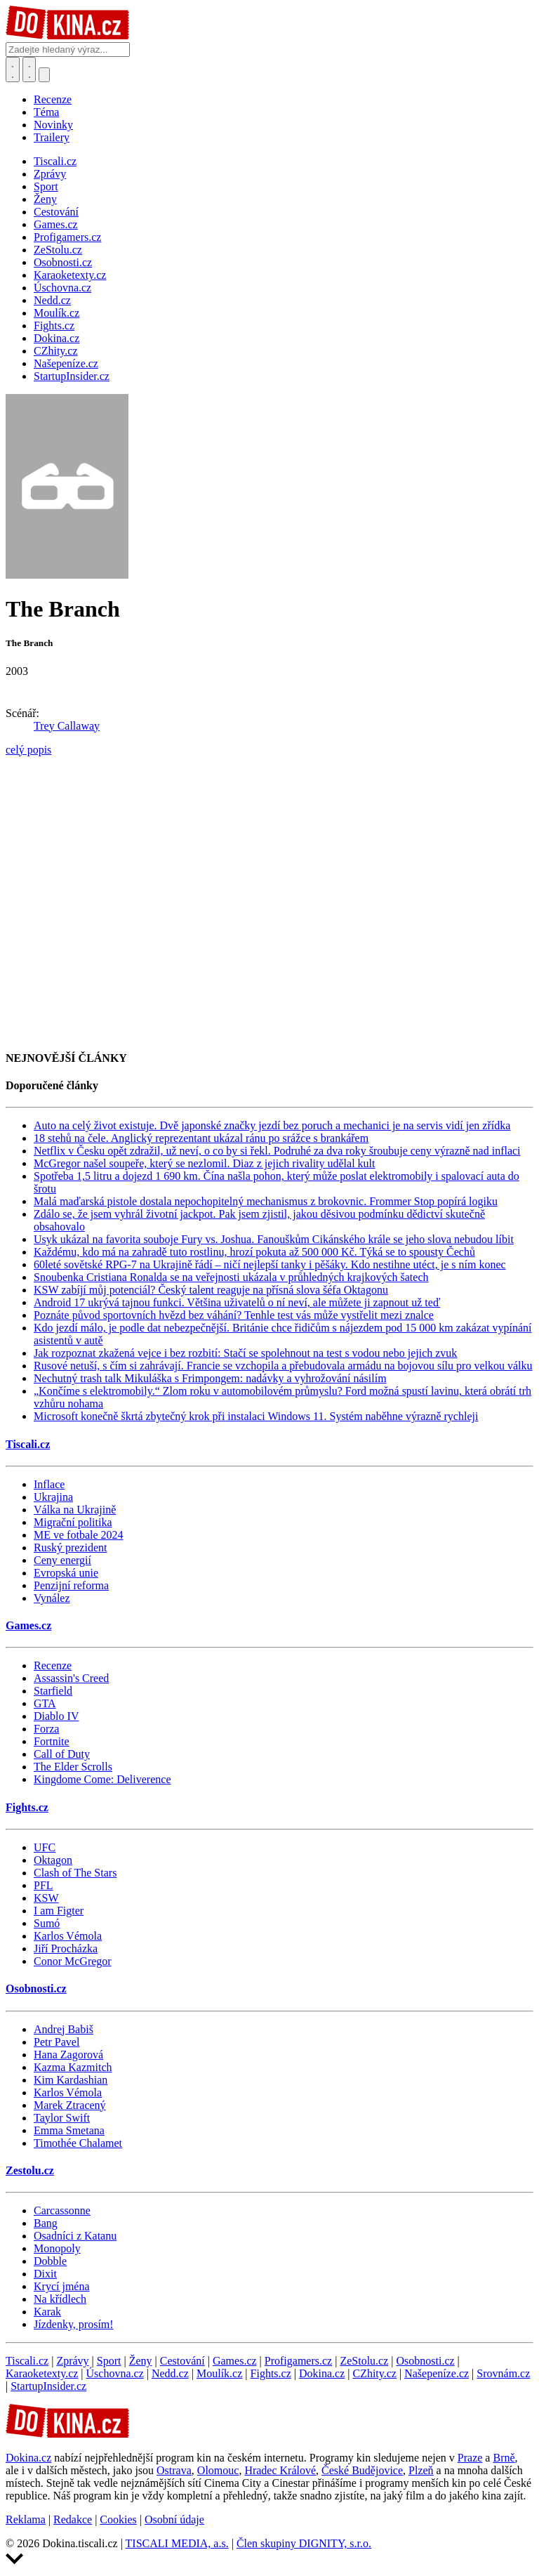 Image resolution: width=539 pixels, height=2576 pixels. Describe the element at coordinates (421, 2470) in the screenshot. I see `Plzeň` at that location.